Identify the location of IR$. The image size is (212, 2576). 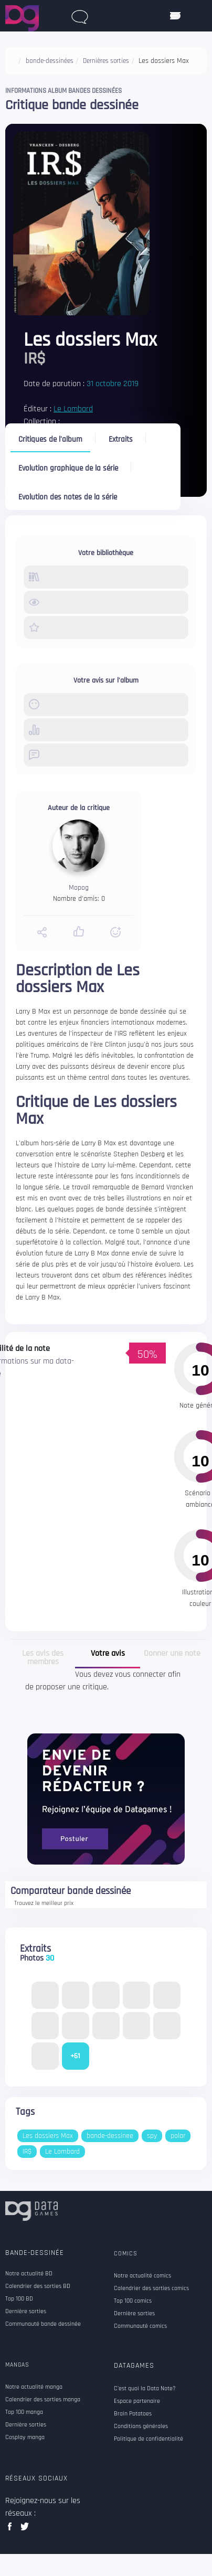
(27, 2151).